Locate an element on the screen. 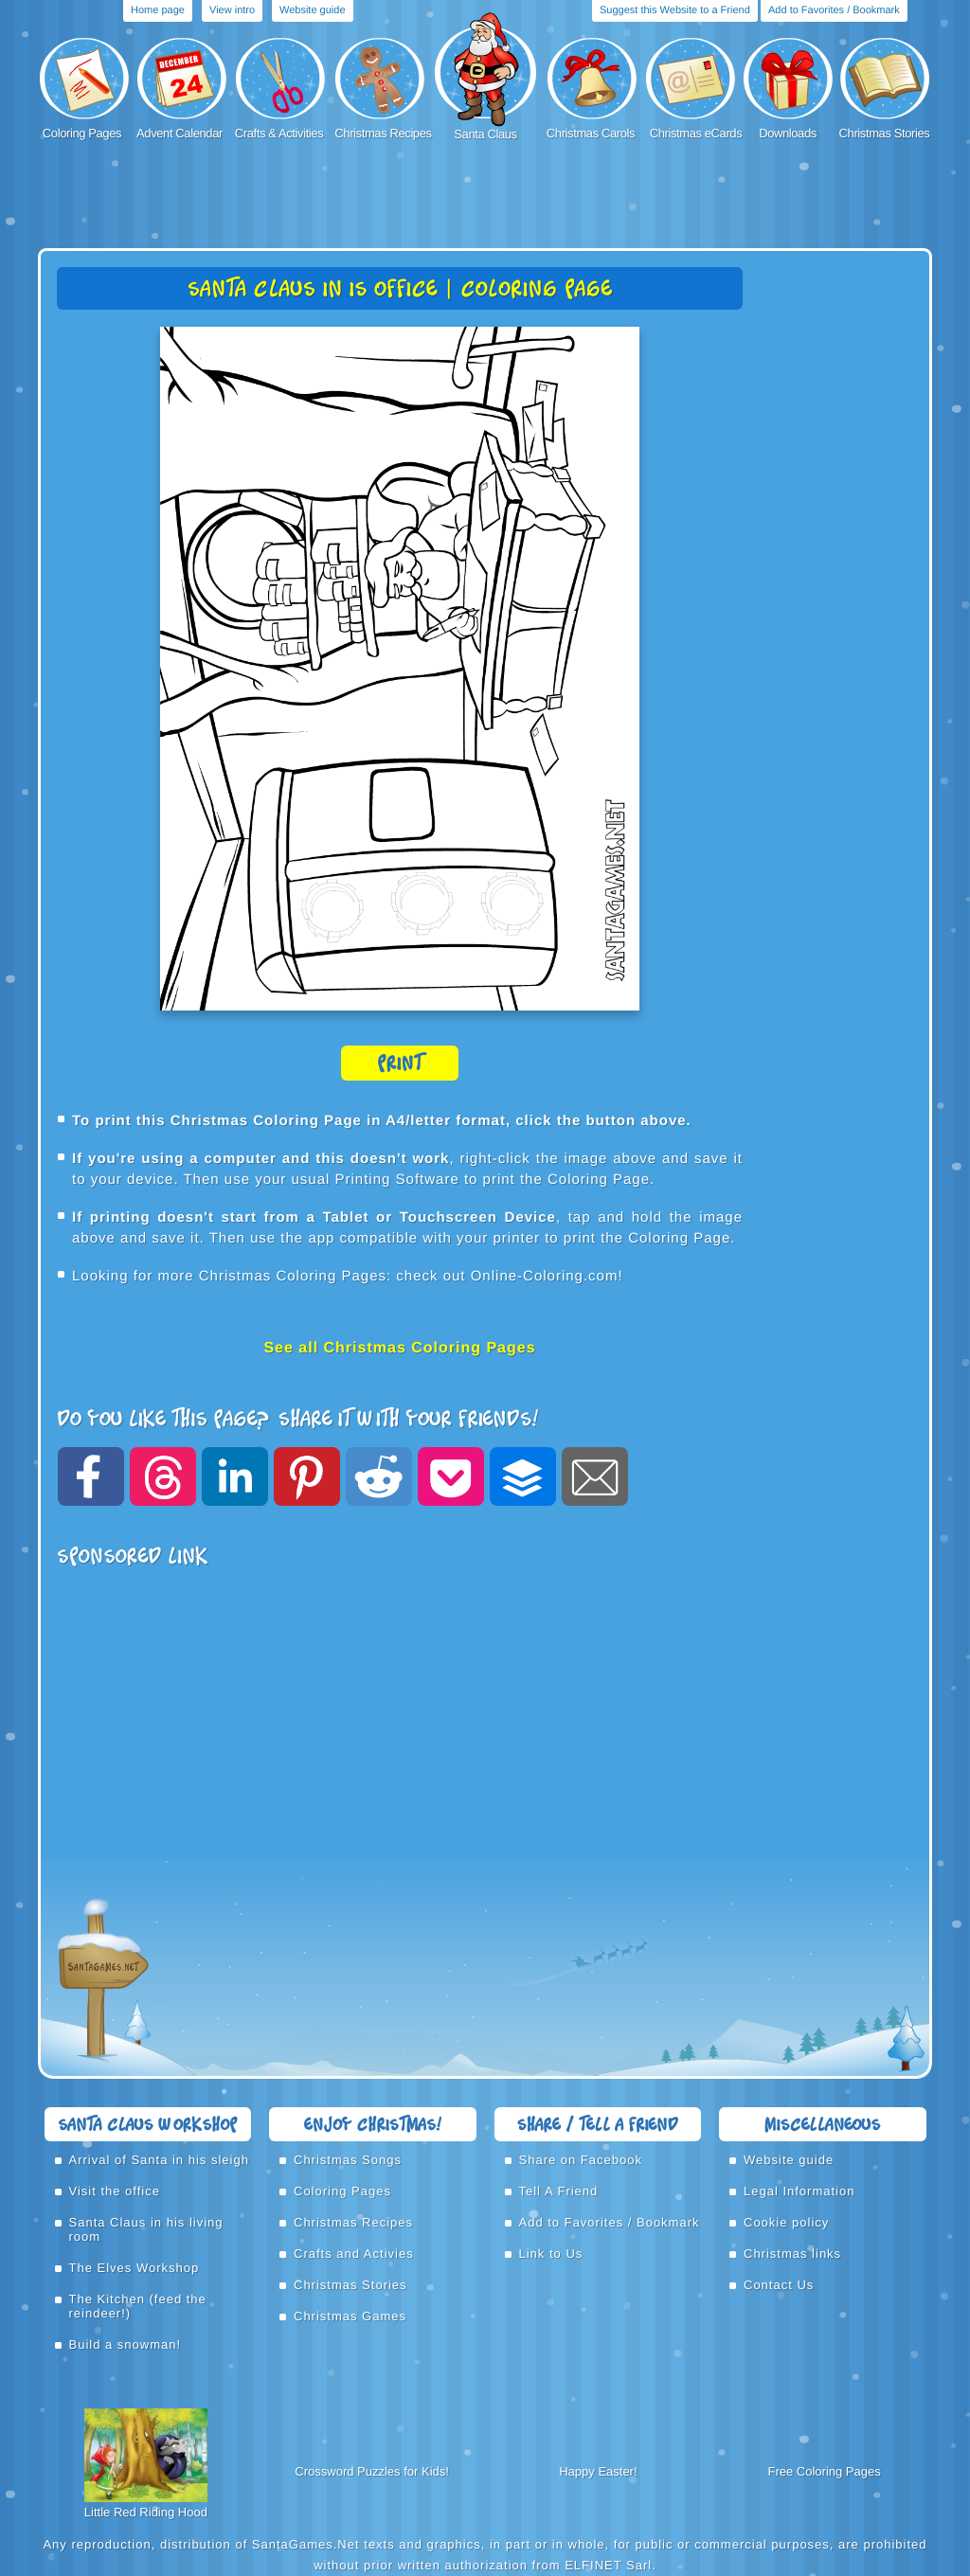 This screenshot has width=970, height=2576. Build a snowman! is located at coordinates (125, 2344).